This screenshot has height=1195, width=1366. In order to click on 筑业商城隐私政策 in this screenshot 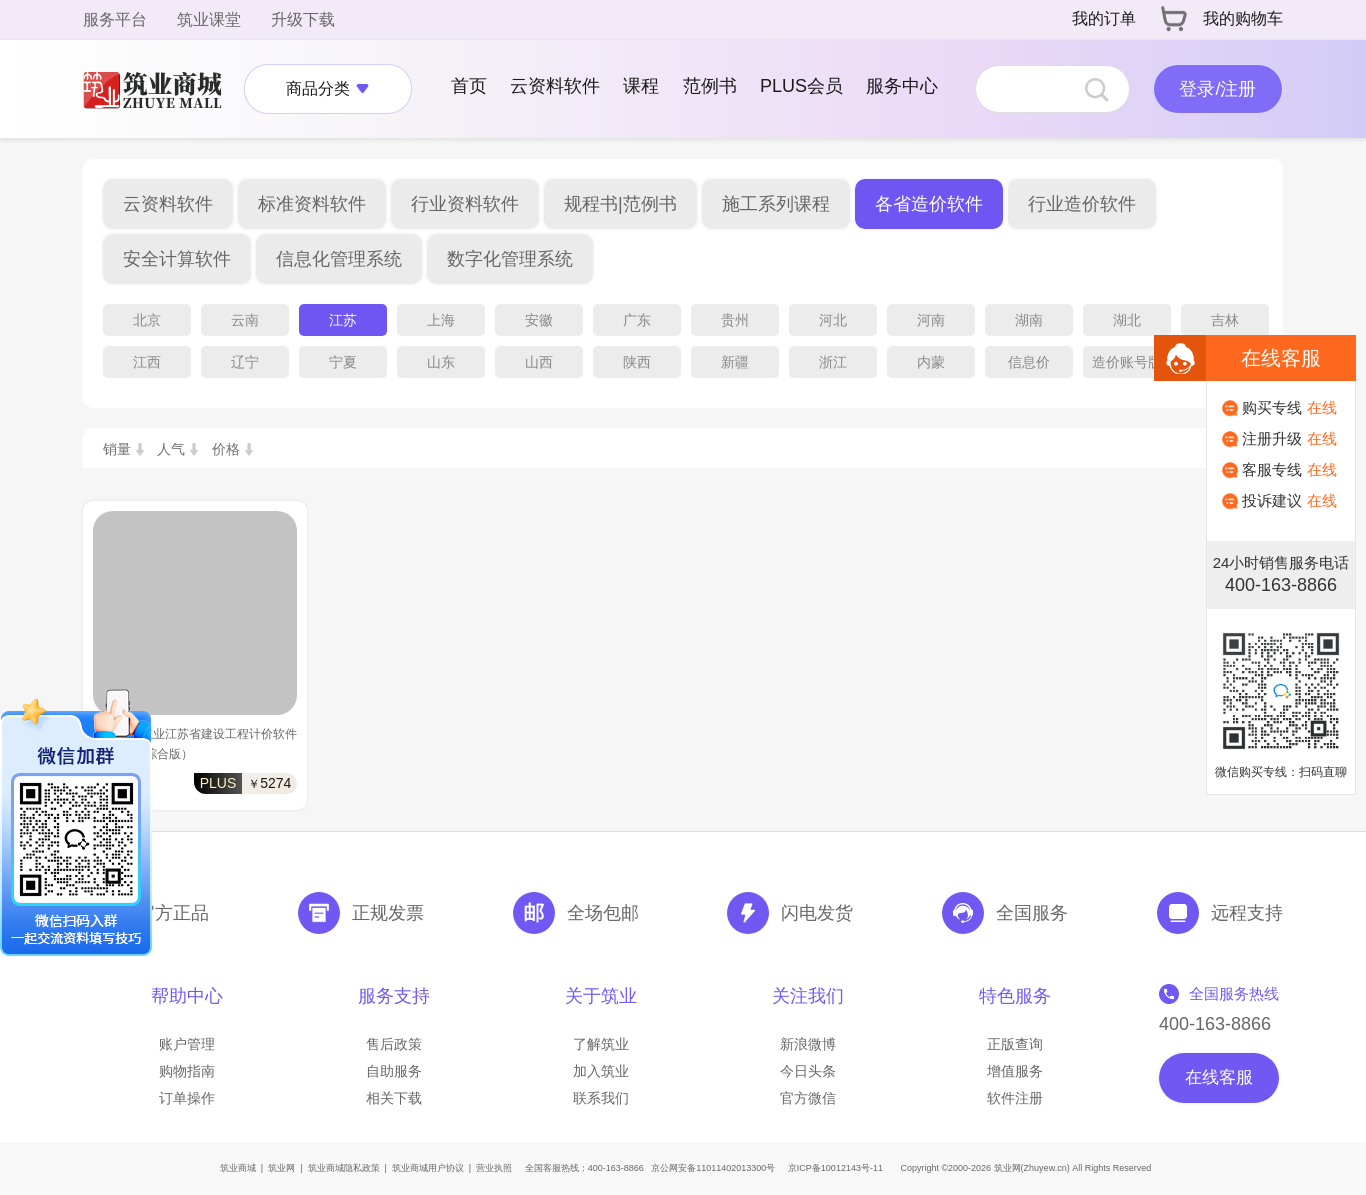, I will do `click(344, 1168)`.